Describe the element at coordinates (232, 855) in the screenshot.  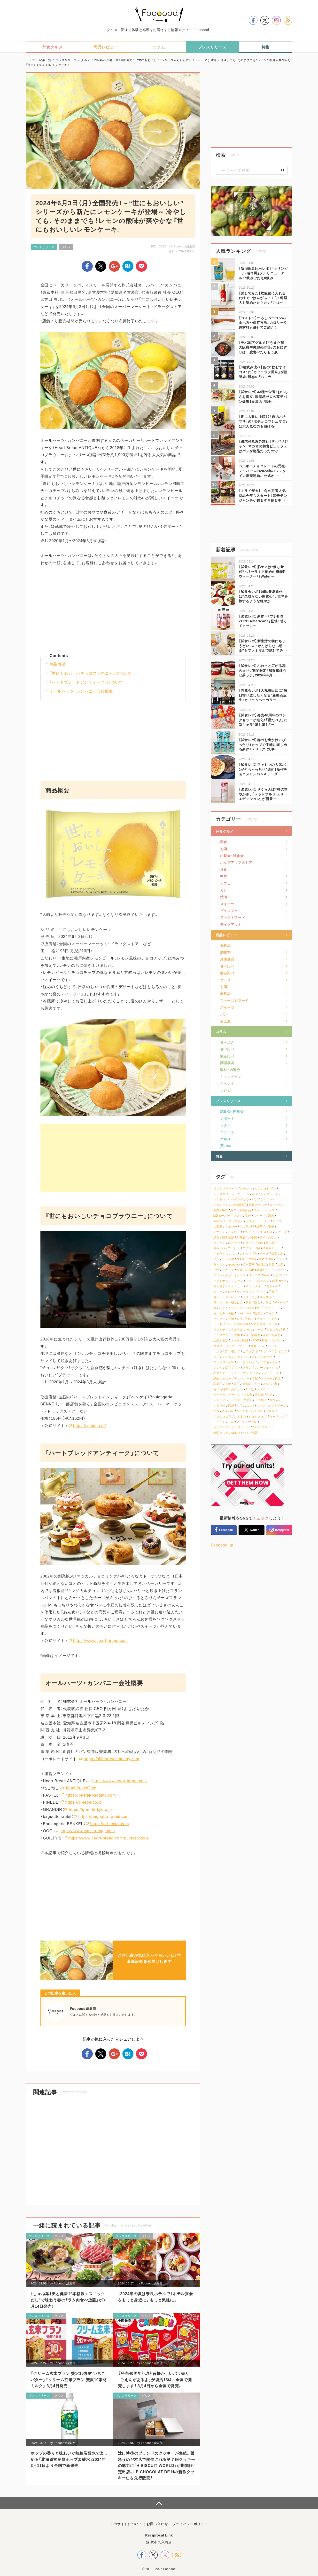
I see `内覧会・試食会` at that location.